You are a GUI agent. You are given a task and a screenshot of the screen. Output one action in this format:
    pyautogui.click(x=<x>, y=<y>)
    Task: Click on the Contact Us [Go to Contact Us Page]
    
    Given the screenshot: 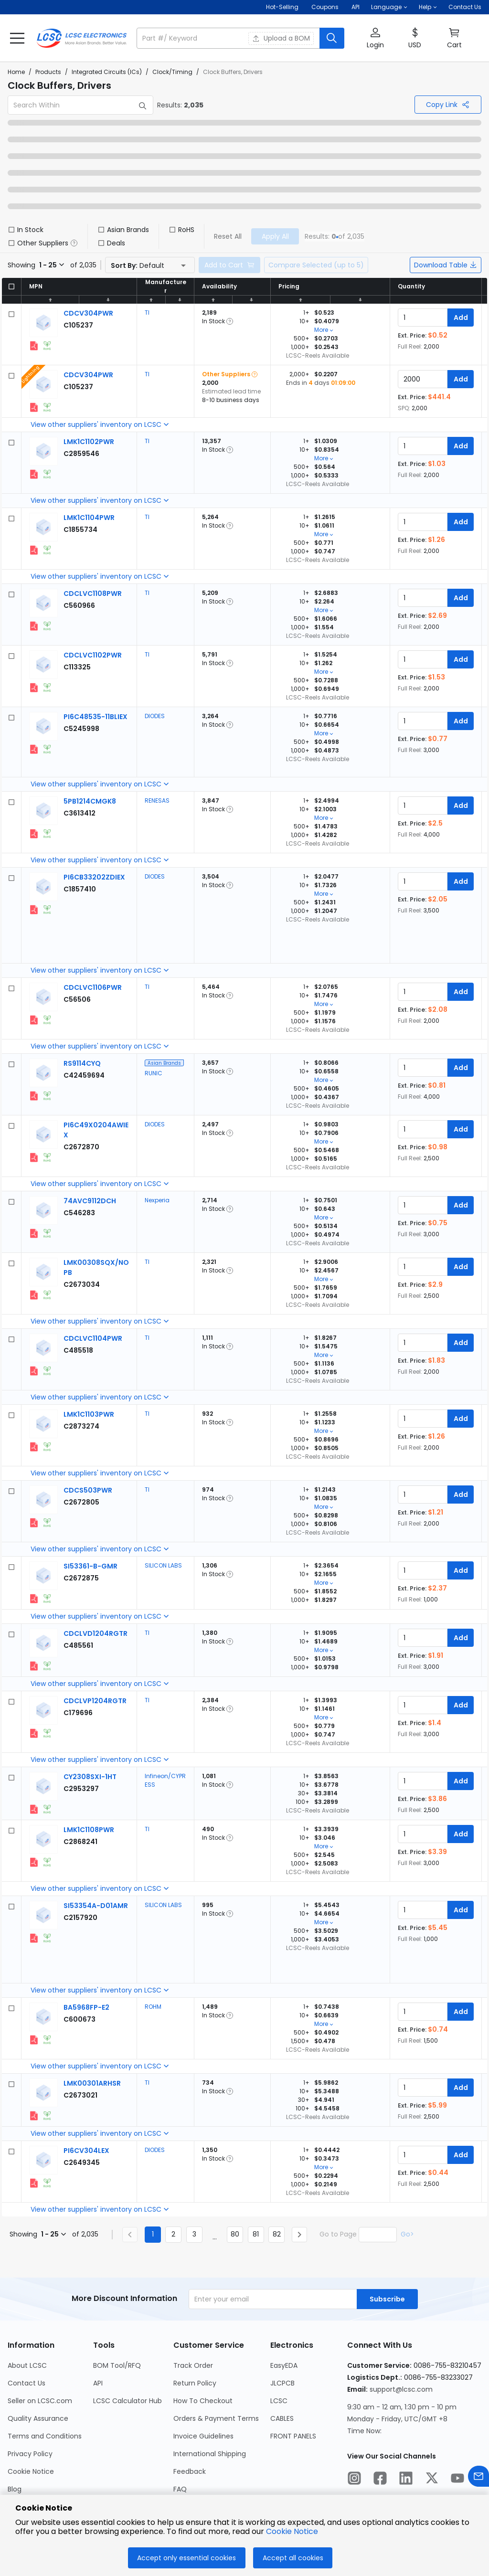 What is the action you would take?
    pyautogui.click(x=26, y=2383)
    